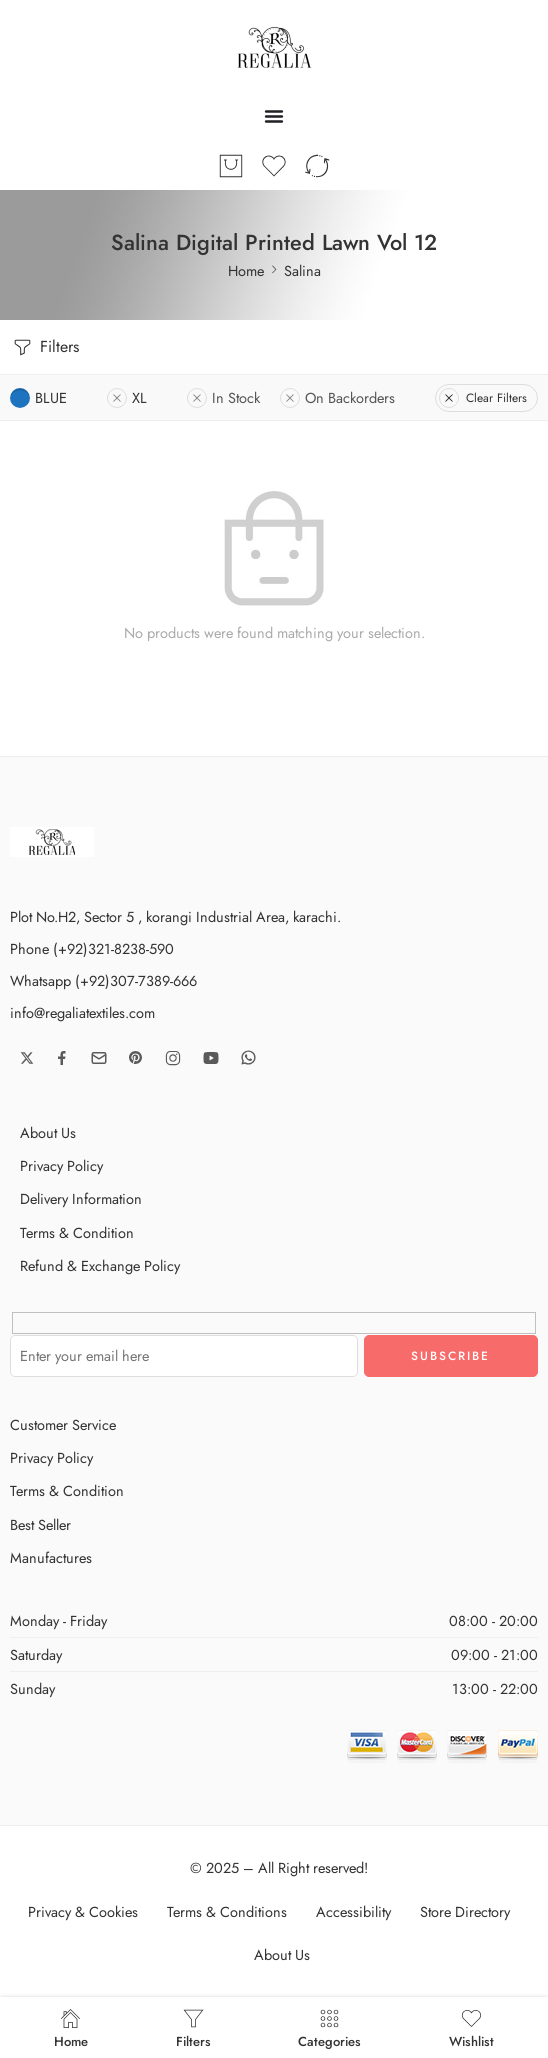 The image size is (548, 2058). Describe the element at coordinates (51, 1557) in the screenshot. I see `Manufactures` at that location.